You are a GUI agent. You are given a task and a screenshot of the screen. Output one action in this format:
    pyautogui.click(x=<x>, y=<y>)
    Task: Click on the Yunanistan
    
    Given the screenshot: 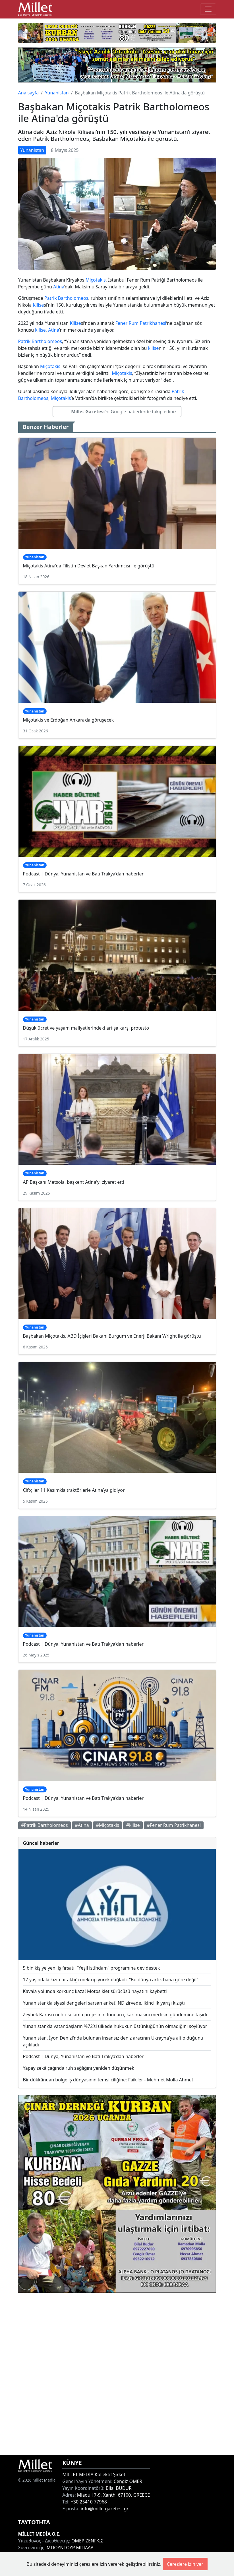 What is the action you would take?
    pyautogui.click(x=57, y=93)
    